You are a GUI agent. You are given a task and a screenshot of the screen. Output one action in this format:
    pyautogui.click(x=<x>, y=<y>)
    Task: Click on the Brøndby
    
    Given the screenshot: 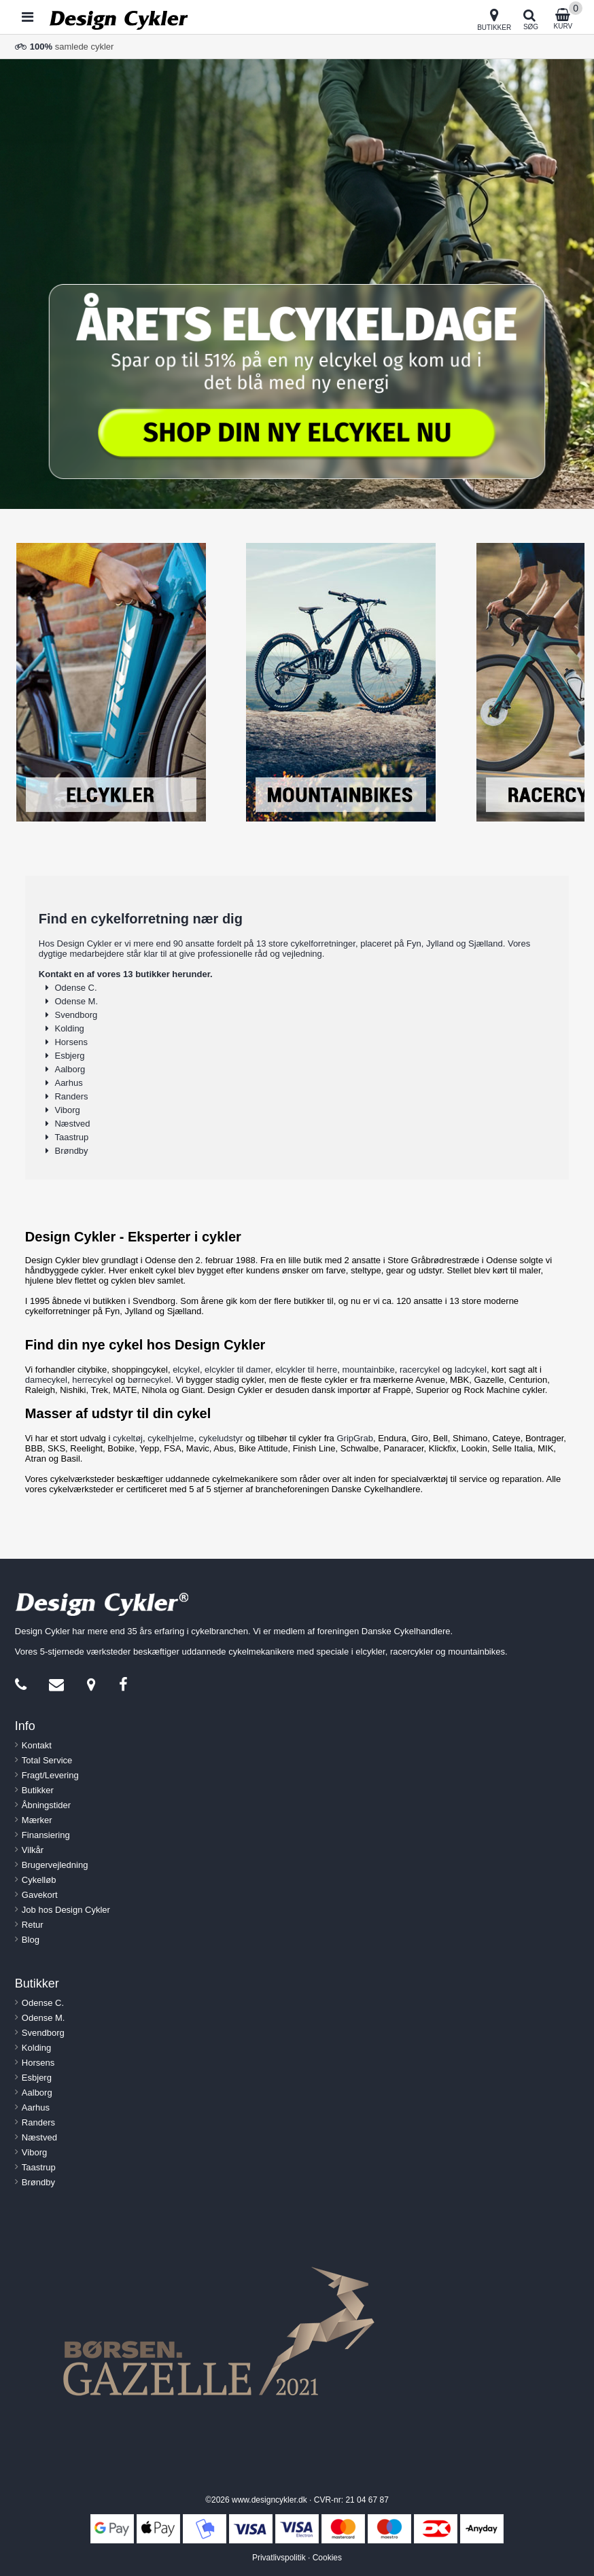 What is the action you would take?
    pyautogui.click(x=71, y=1151)
    